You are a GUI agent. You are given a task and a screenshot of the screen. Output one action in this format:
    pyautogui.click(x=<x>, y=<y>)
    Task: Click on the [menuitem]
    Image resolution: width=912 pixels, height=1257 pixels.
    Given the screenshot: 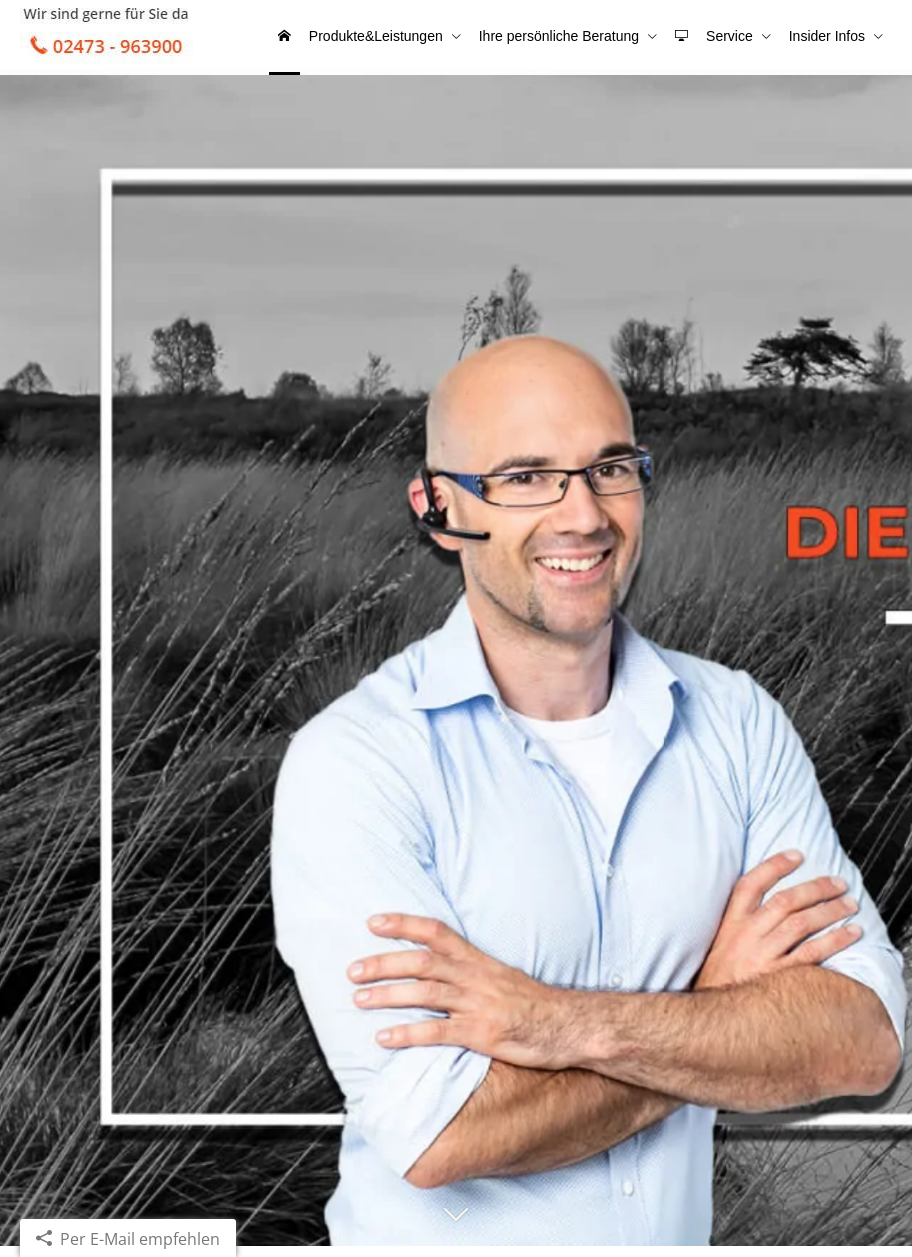 What is the action you would take?
    pyautogui.click(x=306, y=40)
    